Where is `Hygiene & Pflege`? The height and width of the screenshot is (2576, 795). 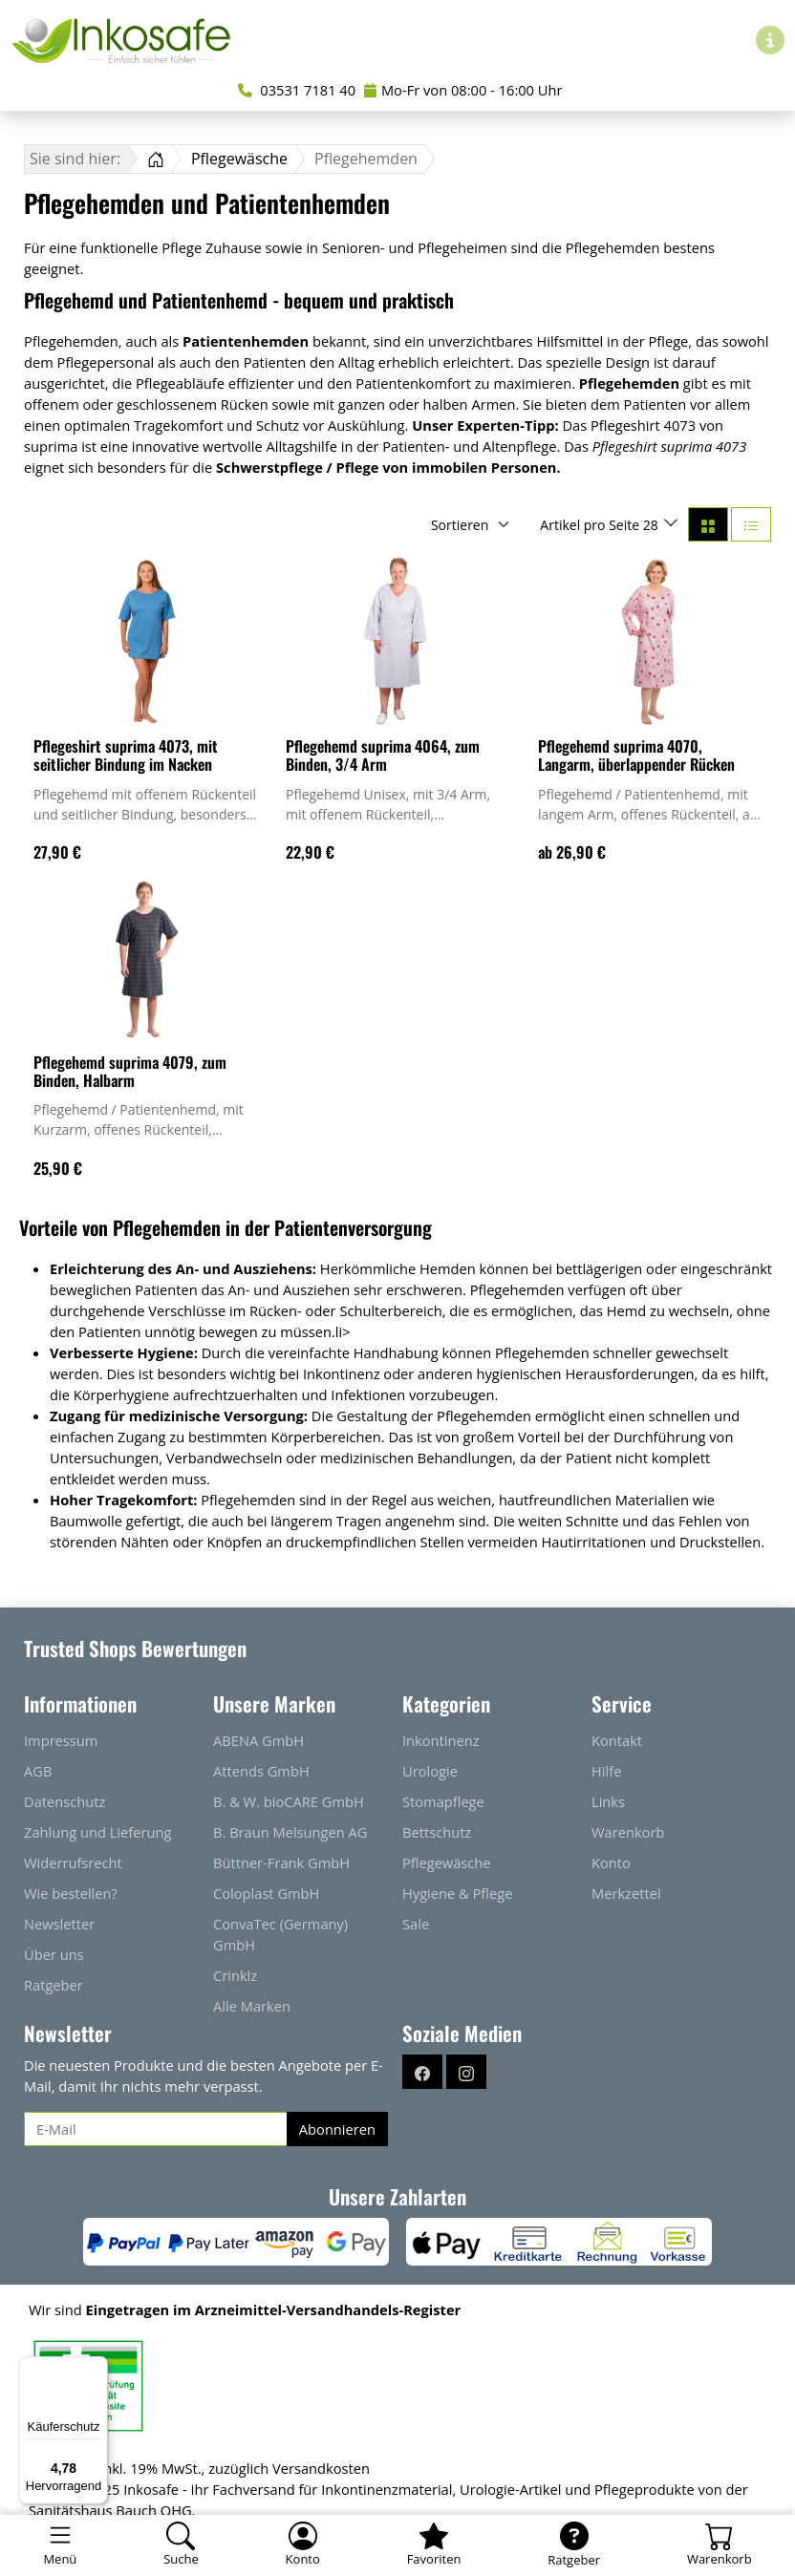 Hygiene & Pflege is located at coordinates (457, 1893).